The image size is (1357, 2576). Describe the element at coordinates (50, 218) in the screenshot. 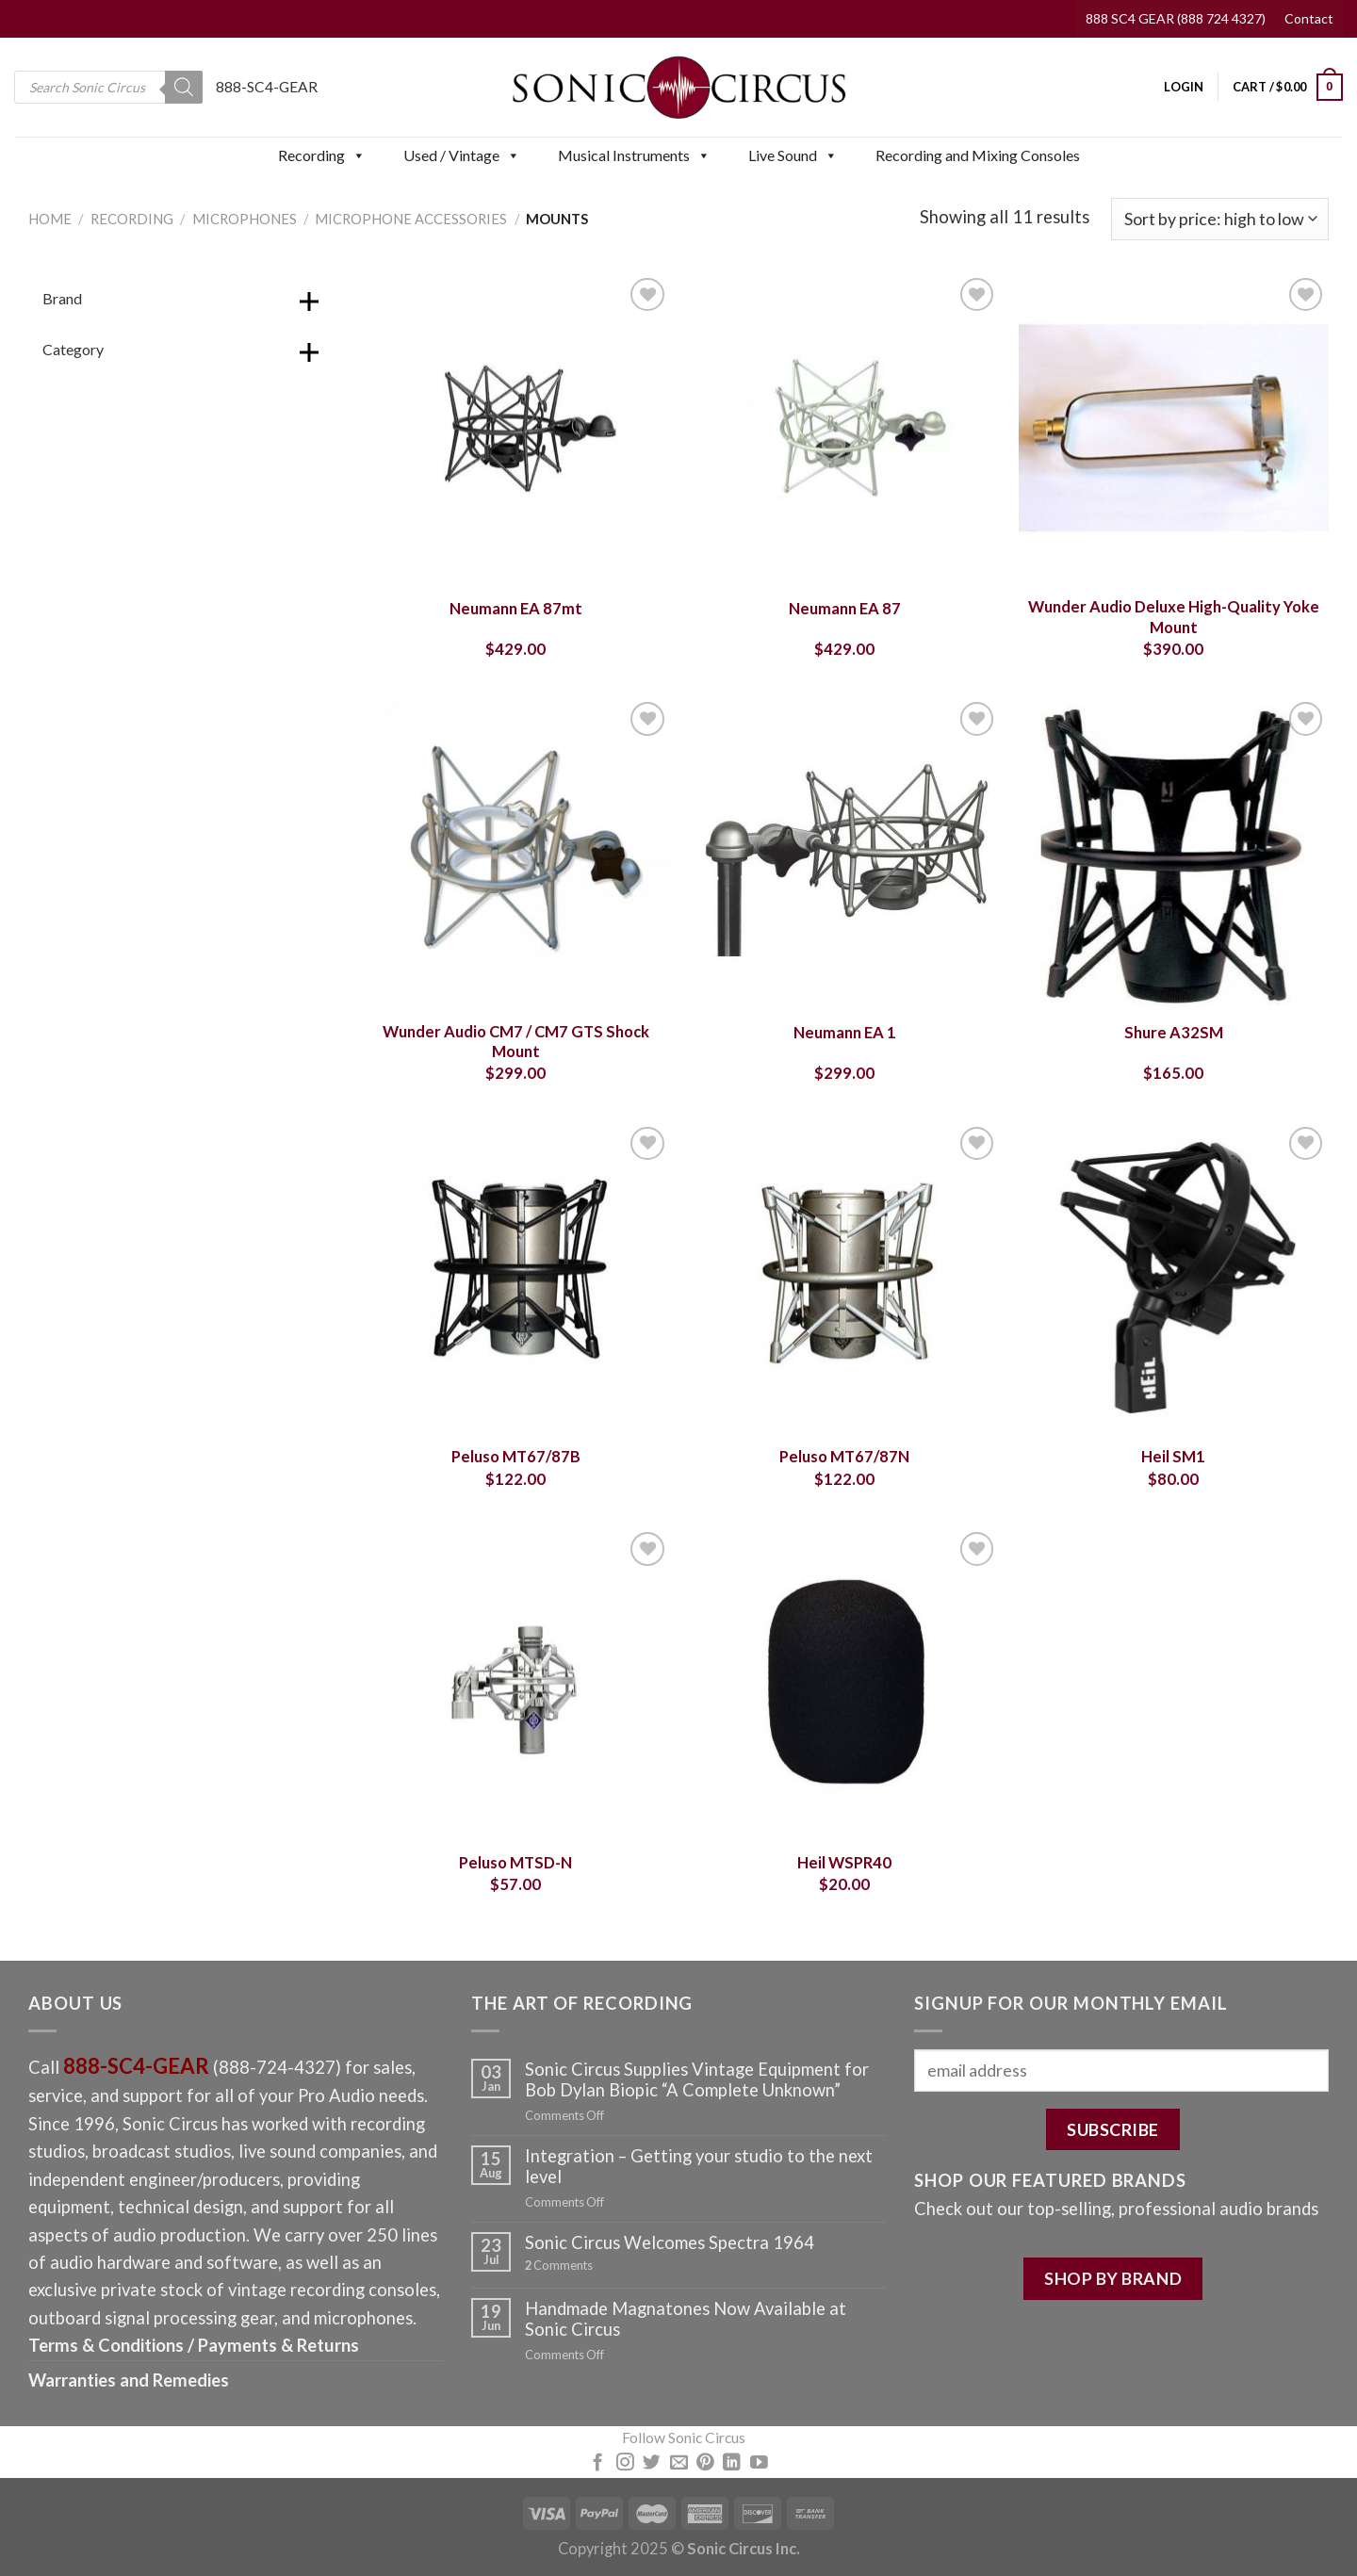

I see `Home` at that location.